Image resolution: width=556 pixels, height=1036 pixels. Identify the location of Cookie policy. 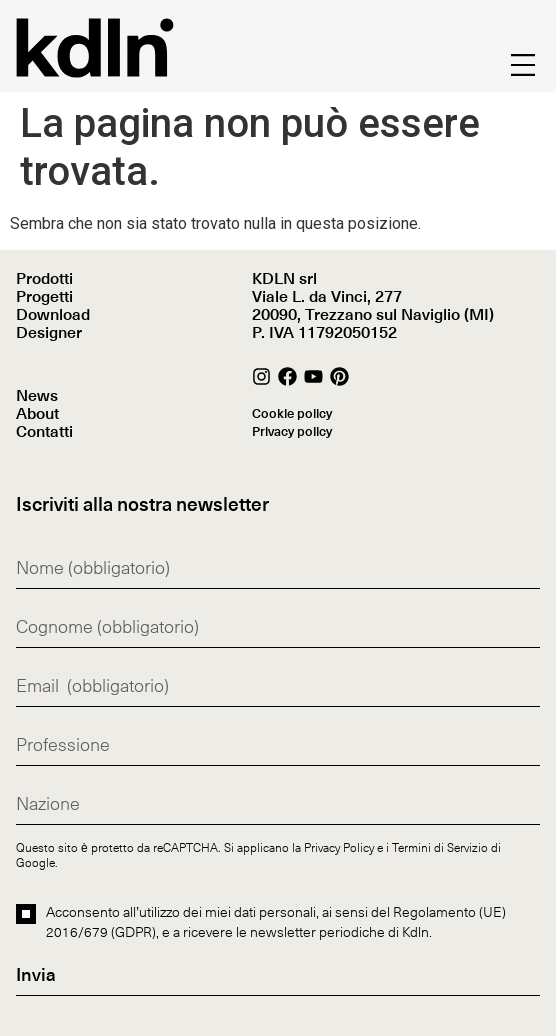
(292, 414).